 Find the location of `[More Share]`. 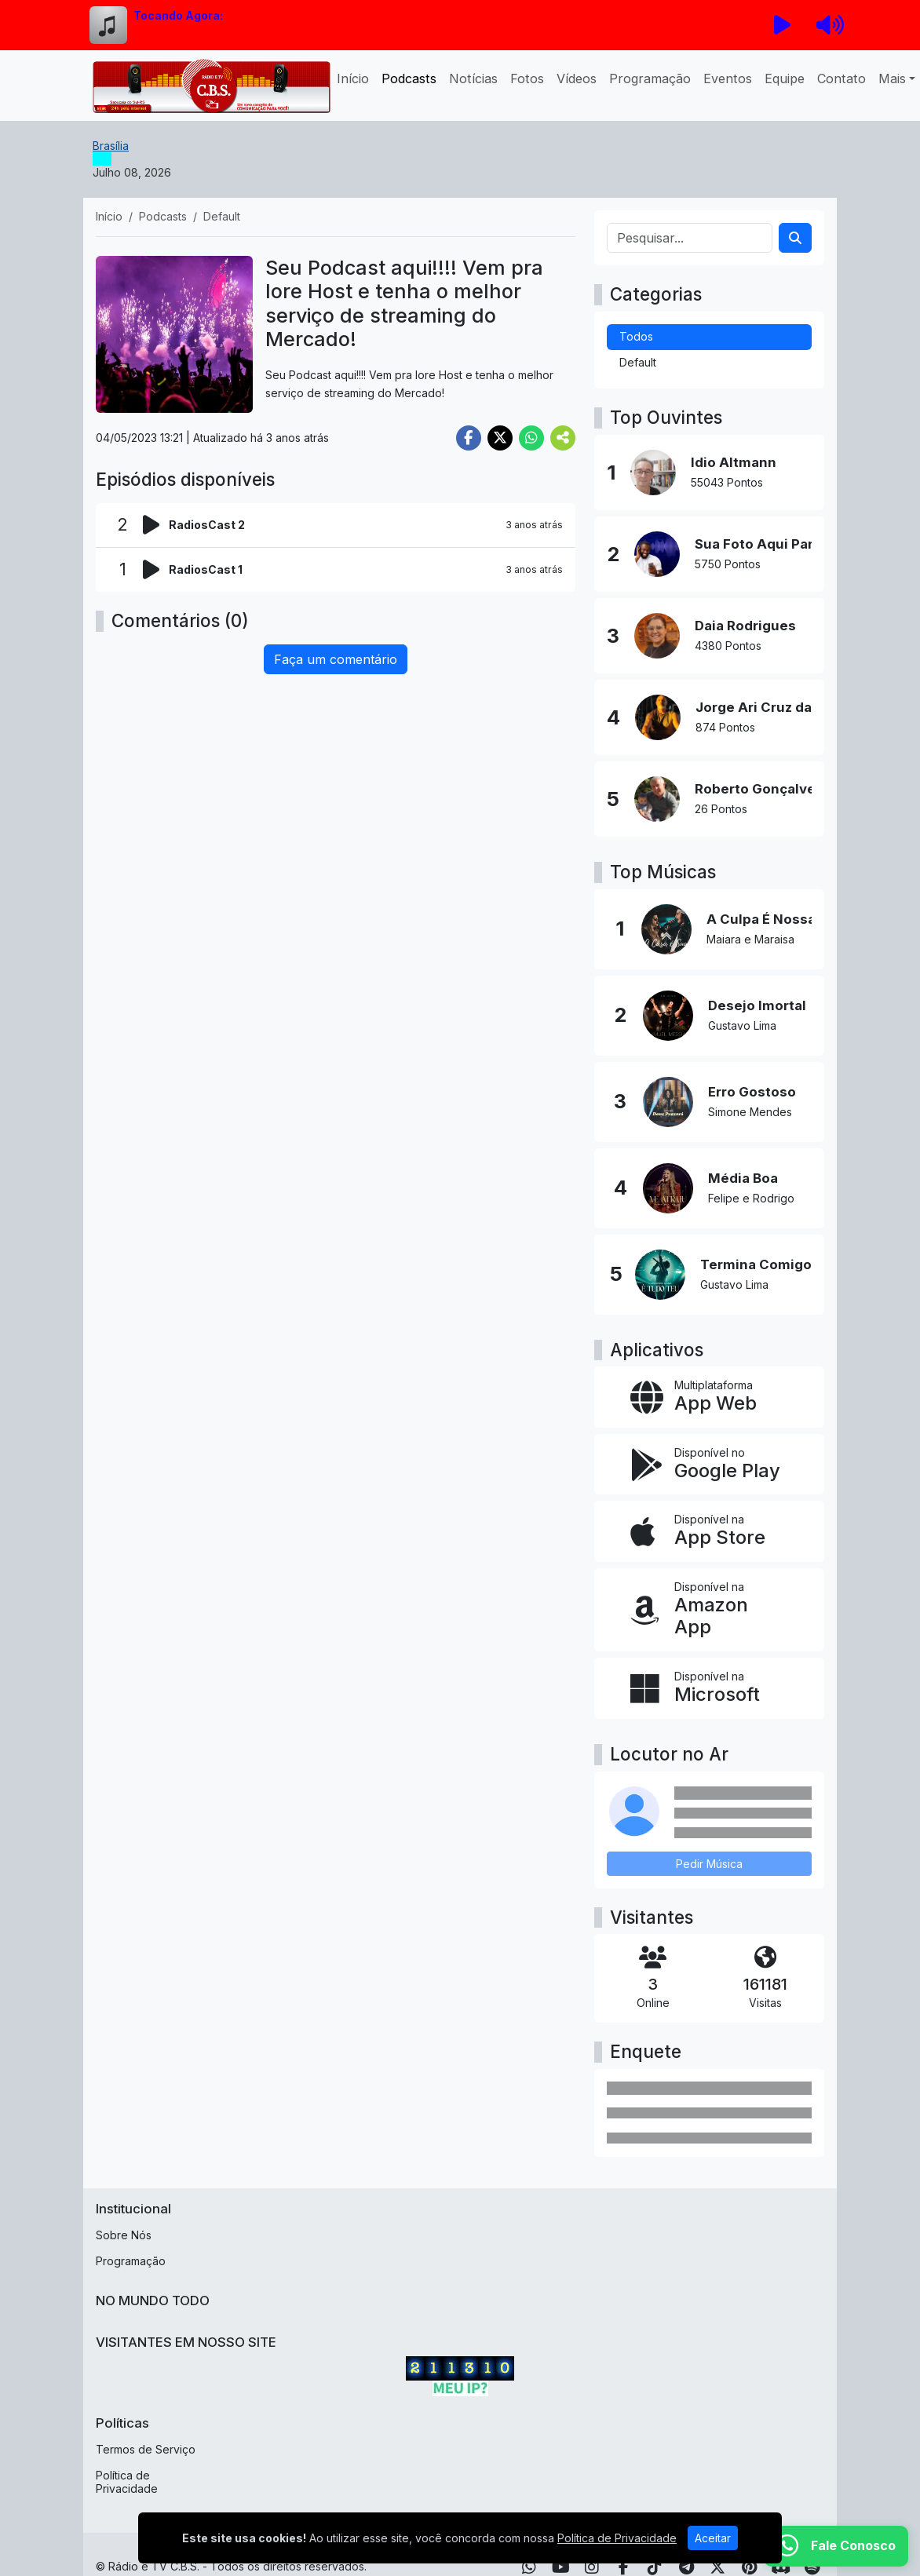

[More Share] is located at coordinates (562, 438).